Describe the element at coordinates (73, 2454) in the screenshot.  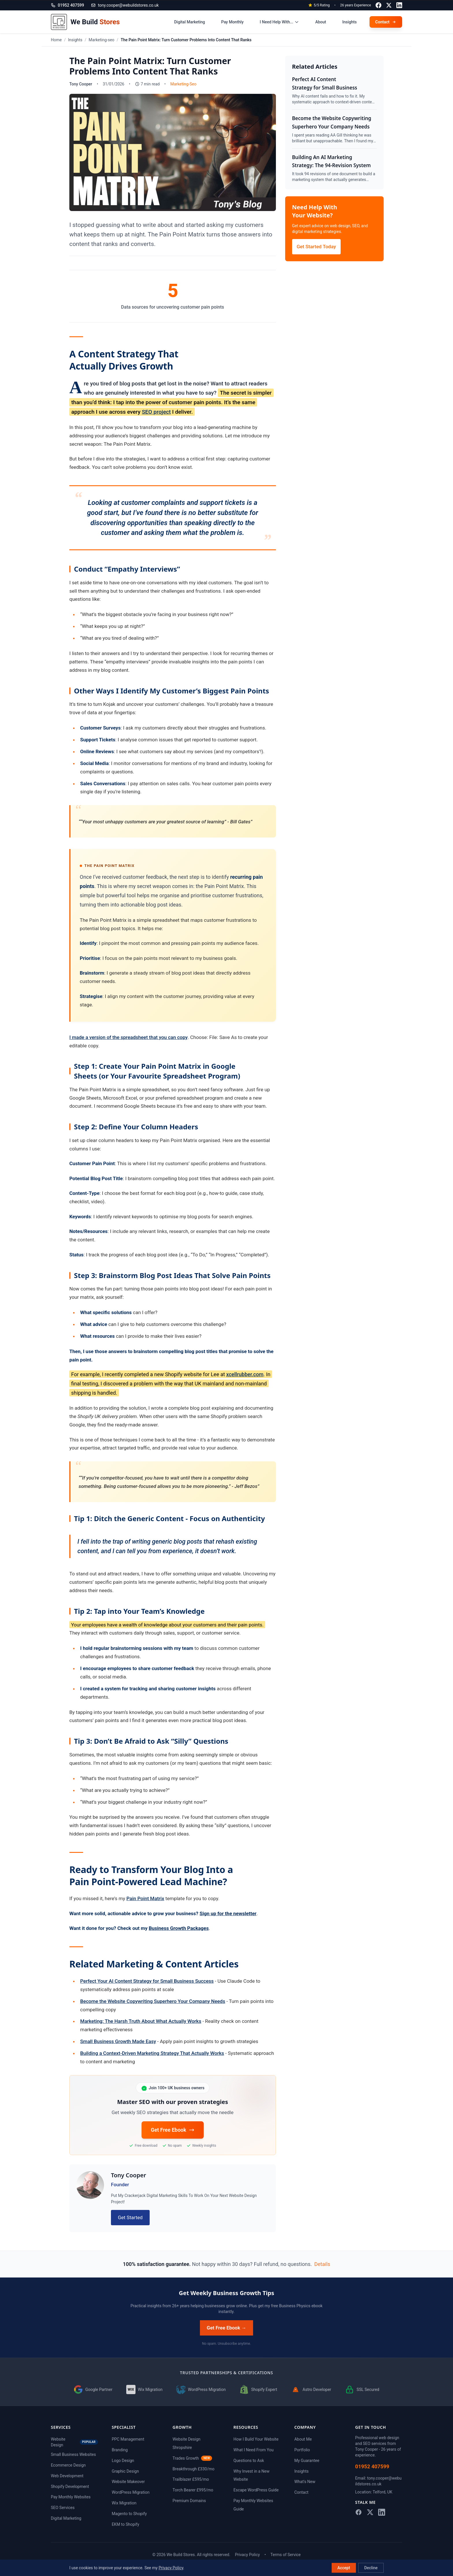
I see `Small Business Websites` at that location.